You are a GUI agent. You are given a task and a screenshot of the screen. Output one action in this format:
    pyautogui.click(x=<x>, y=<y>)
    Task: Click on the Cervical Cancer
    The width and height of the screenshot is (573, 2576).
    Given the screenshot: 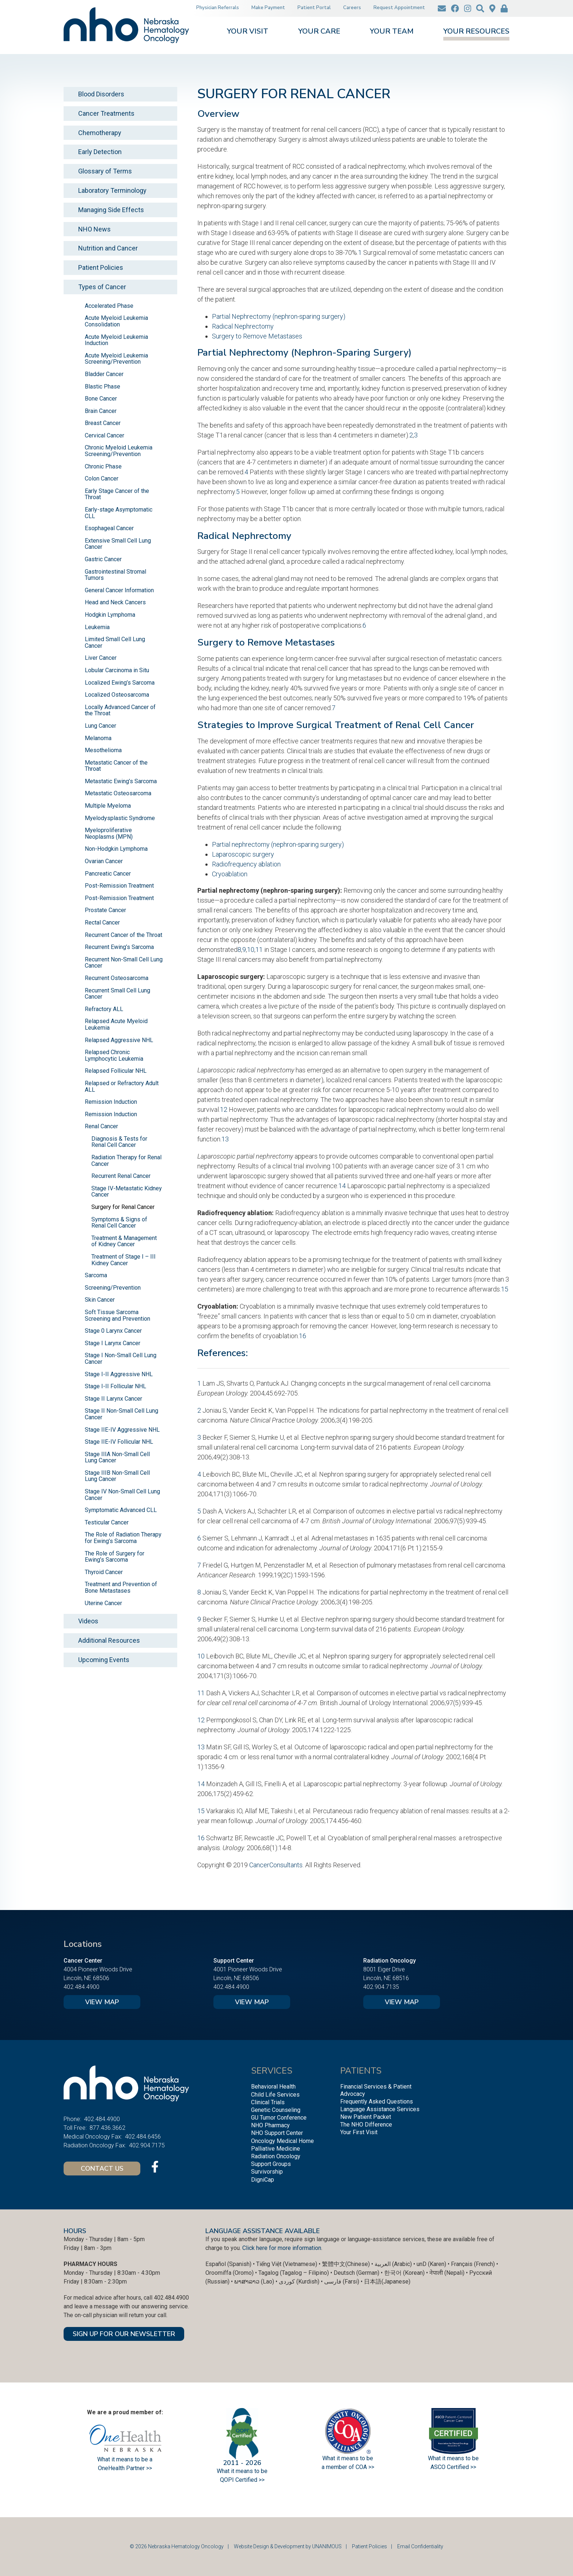 What is the action you would take?
    pyautogui.click(x=104, y=435)
    